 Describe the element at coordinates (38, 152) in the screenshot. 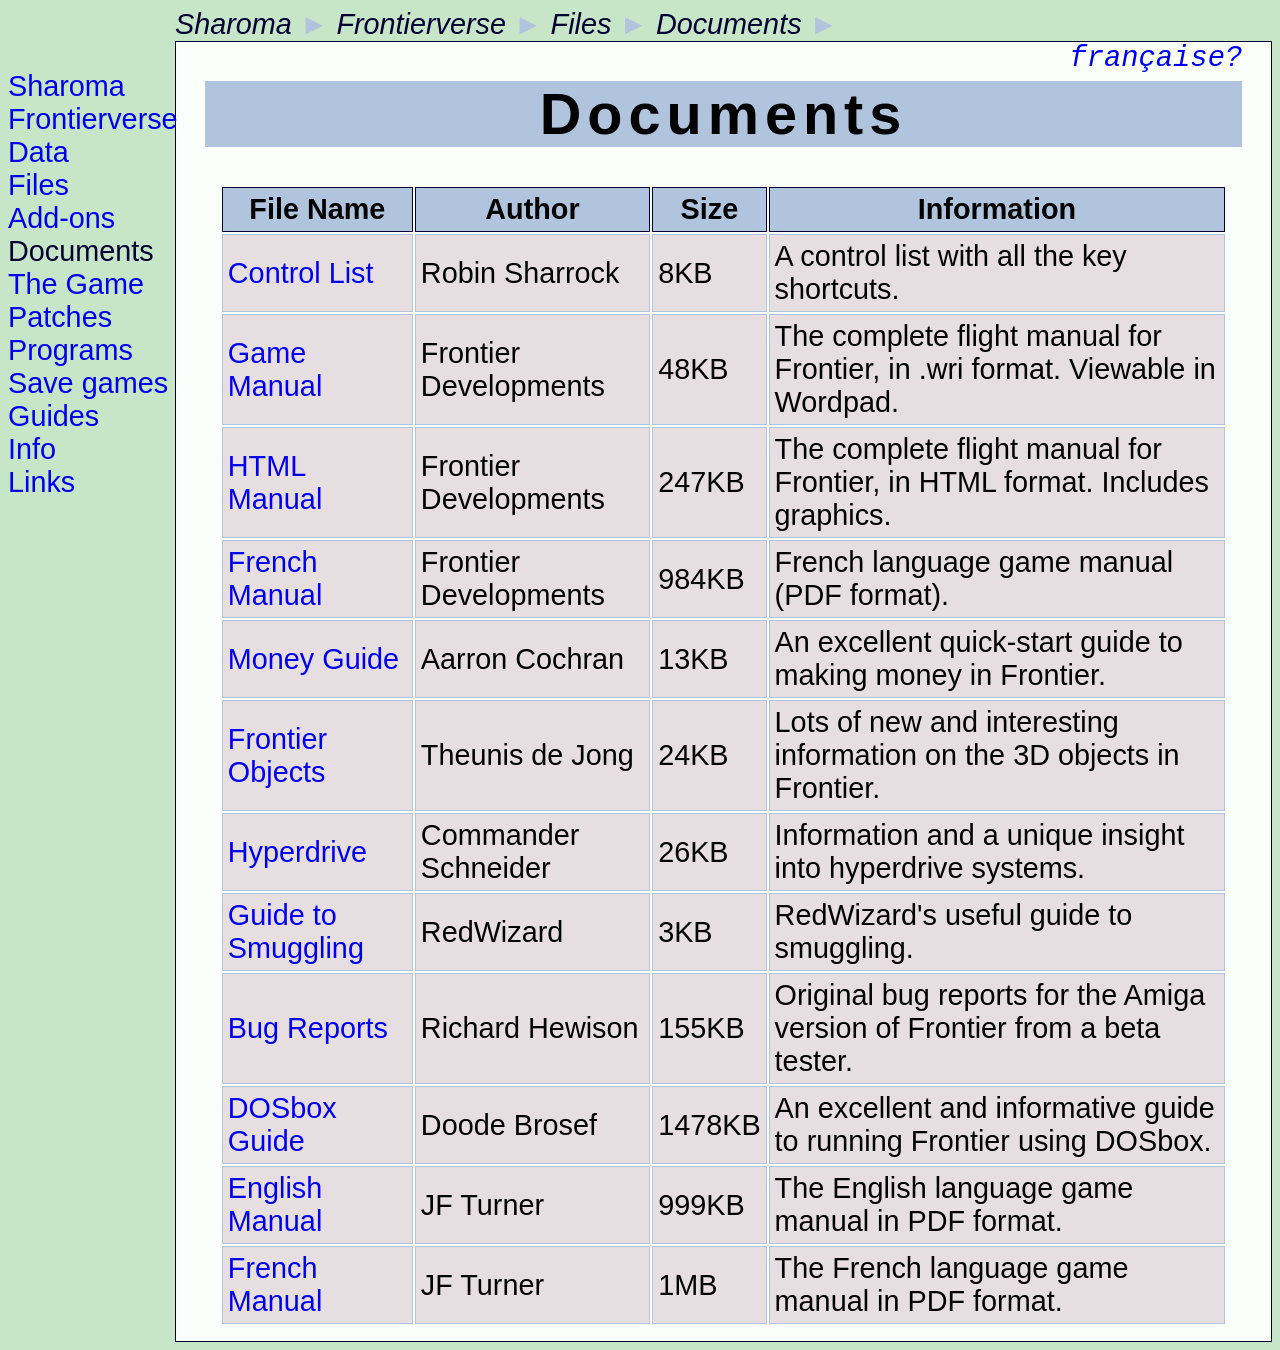

I see `Data` at that location.